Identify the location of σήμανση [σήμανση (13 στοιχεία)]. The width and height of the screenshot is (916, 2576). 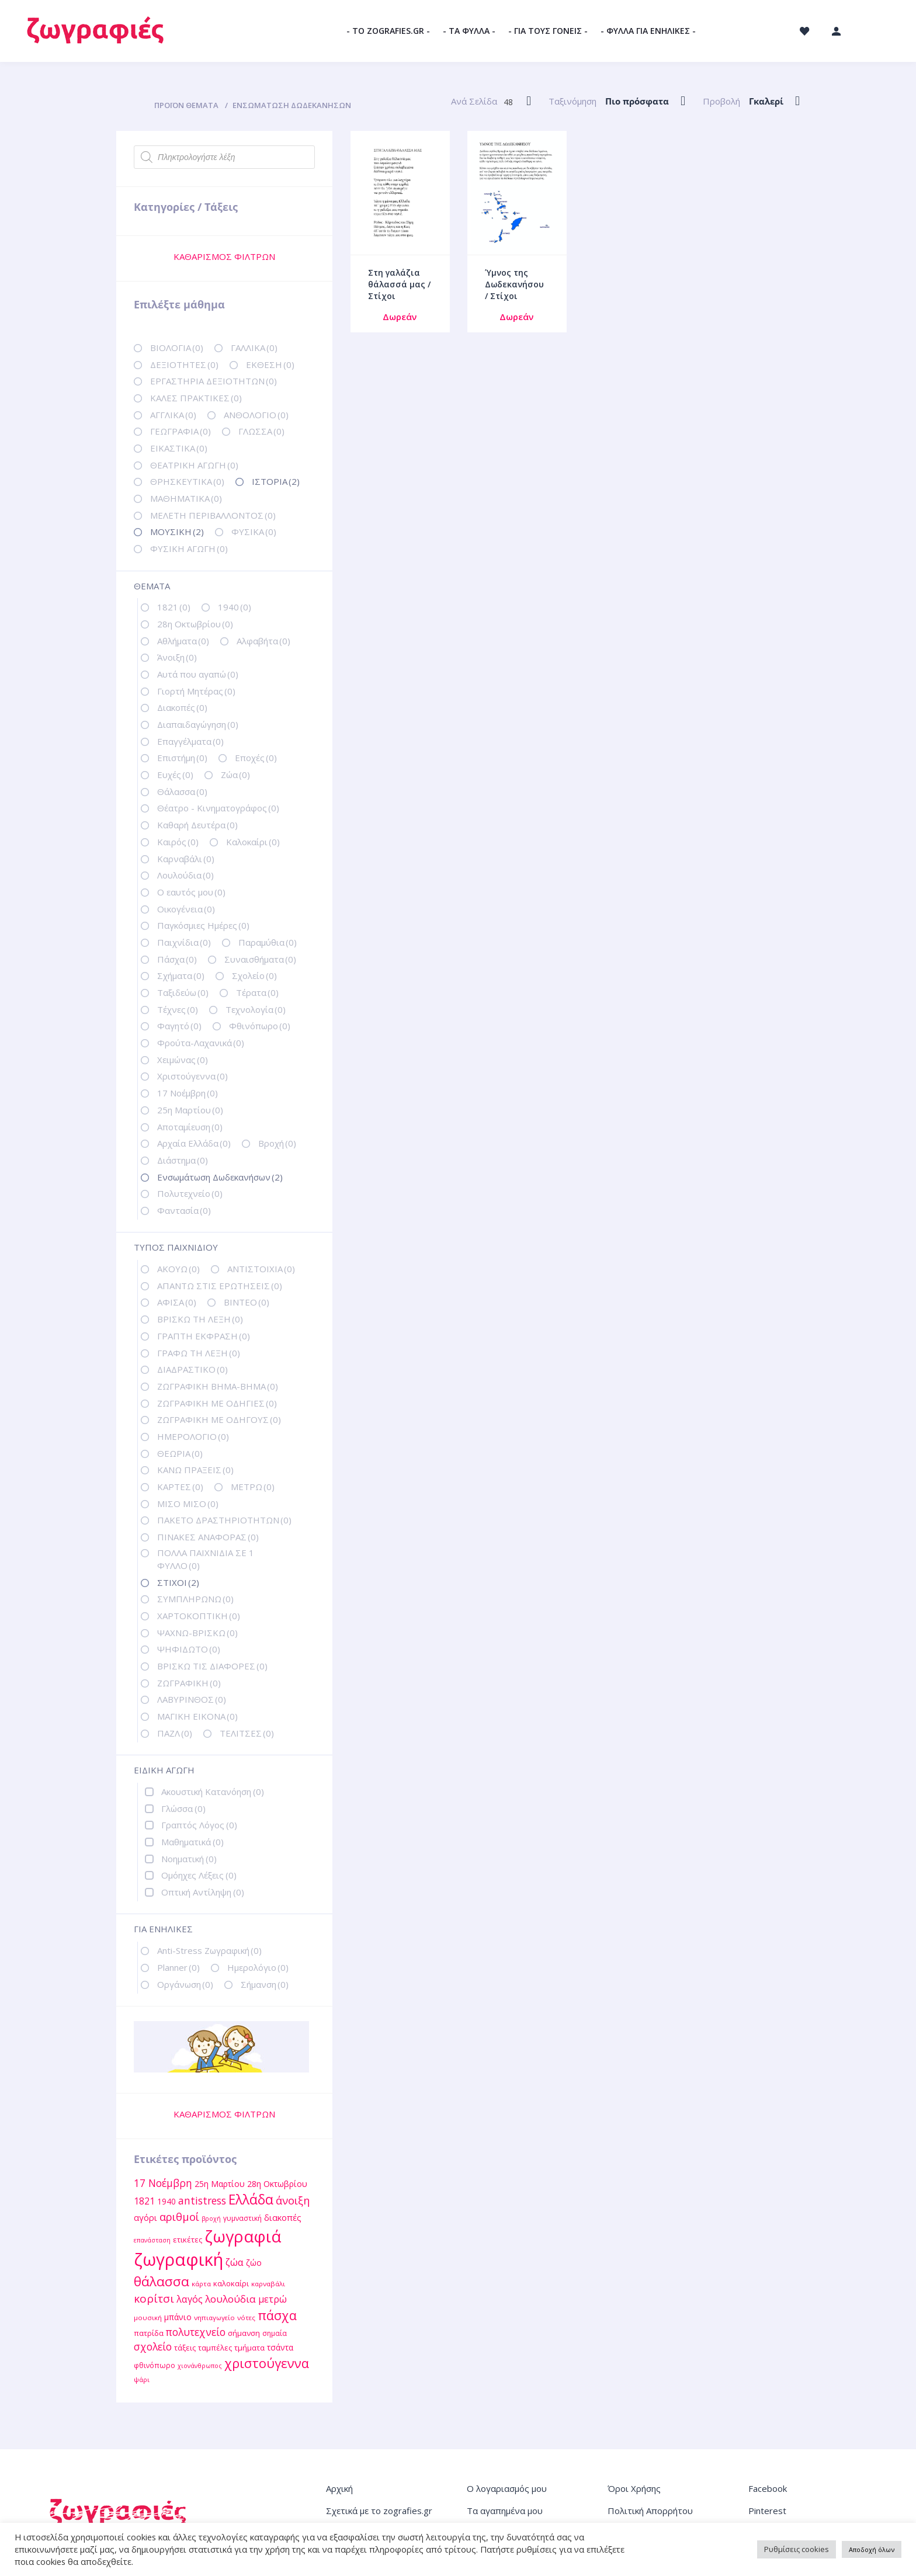
(244, 2333).